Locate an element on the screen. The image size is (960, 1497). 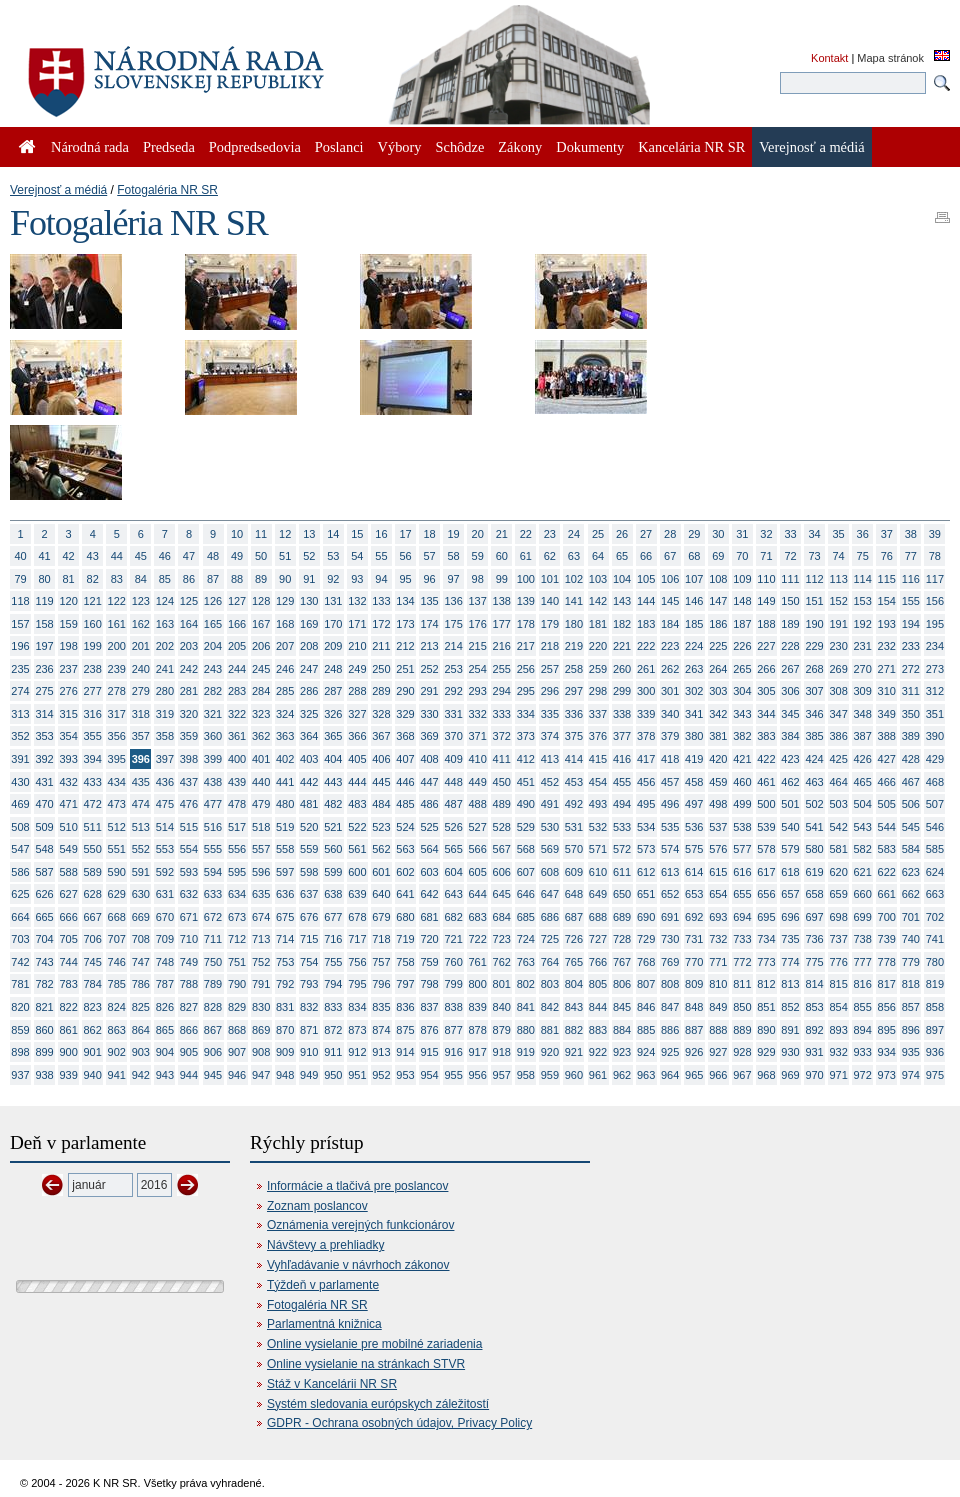
370 is located at coordinates (453, 736).